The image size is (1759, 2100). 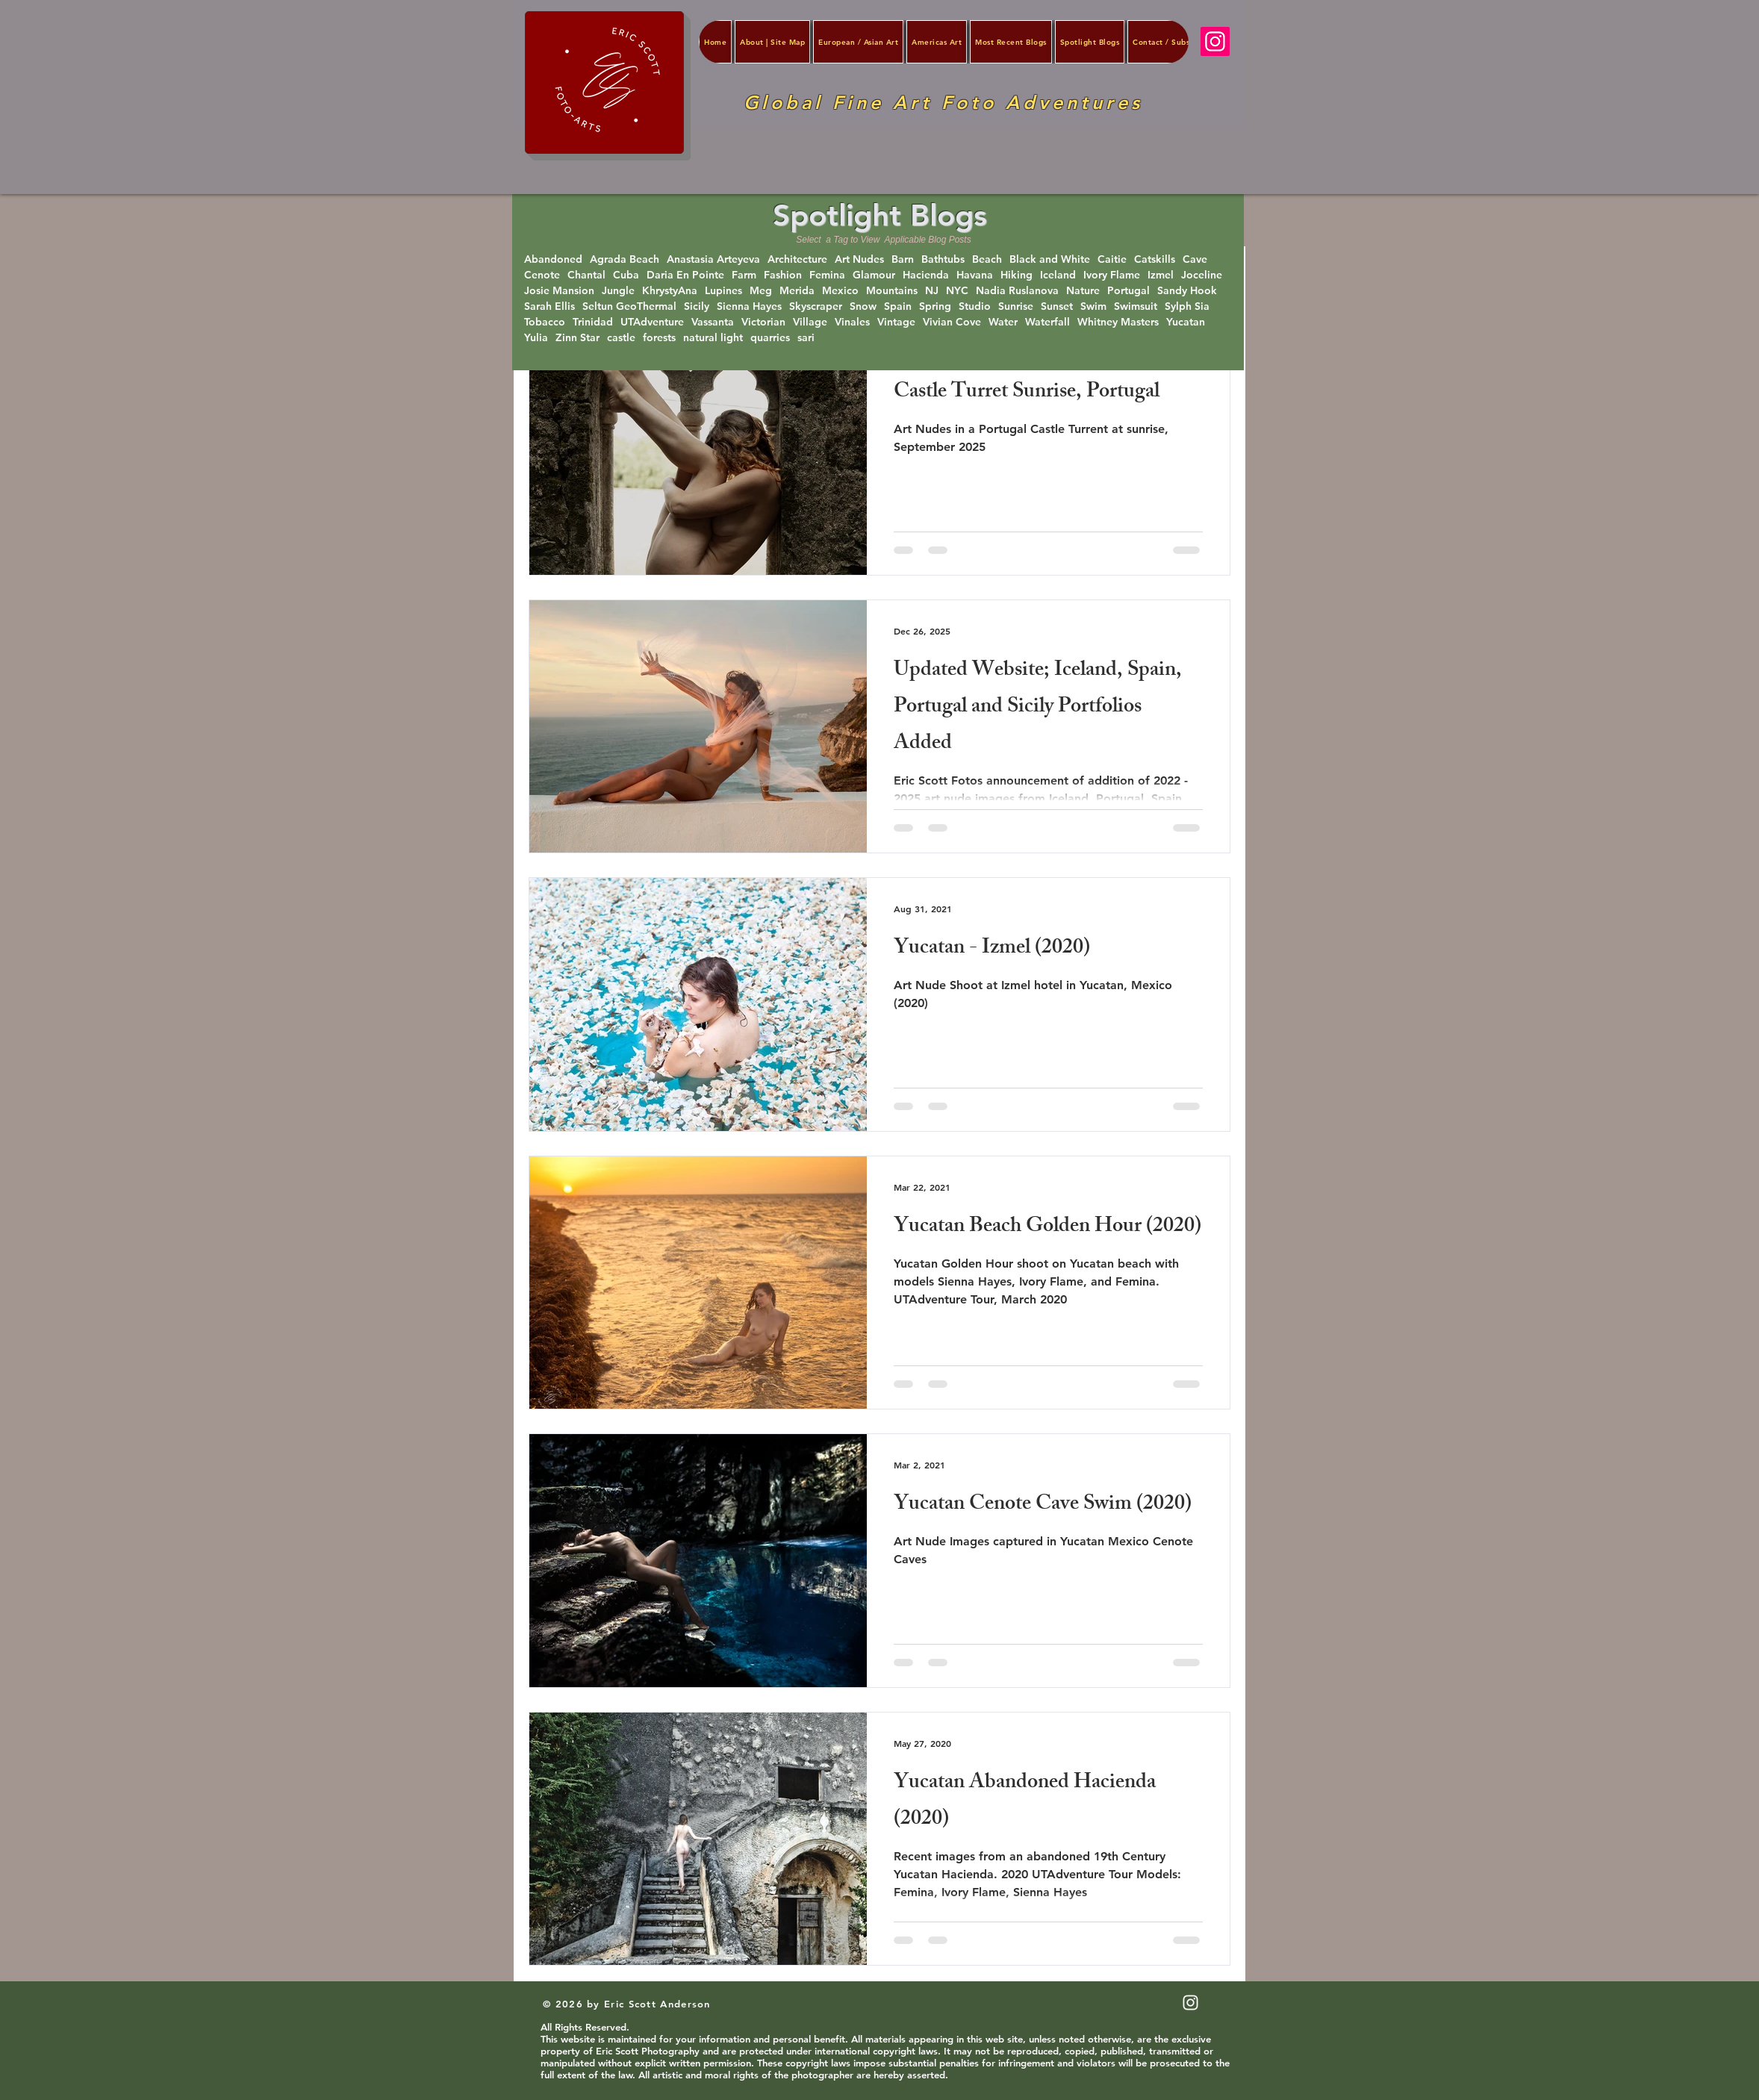 I want to click on Vassanta, so click(x=712, y=322).